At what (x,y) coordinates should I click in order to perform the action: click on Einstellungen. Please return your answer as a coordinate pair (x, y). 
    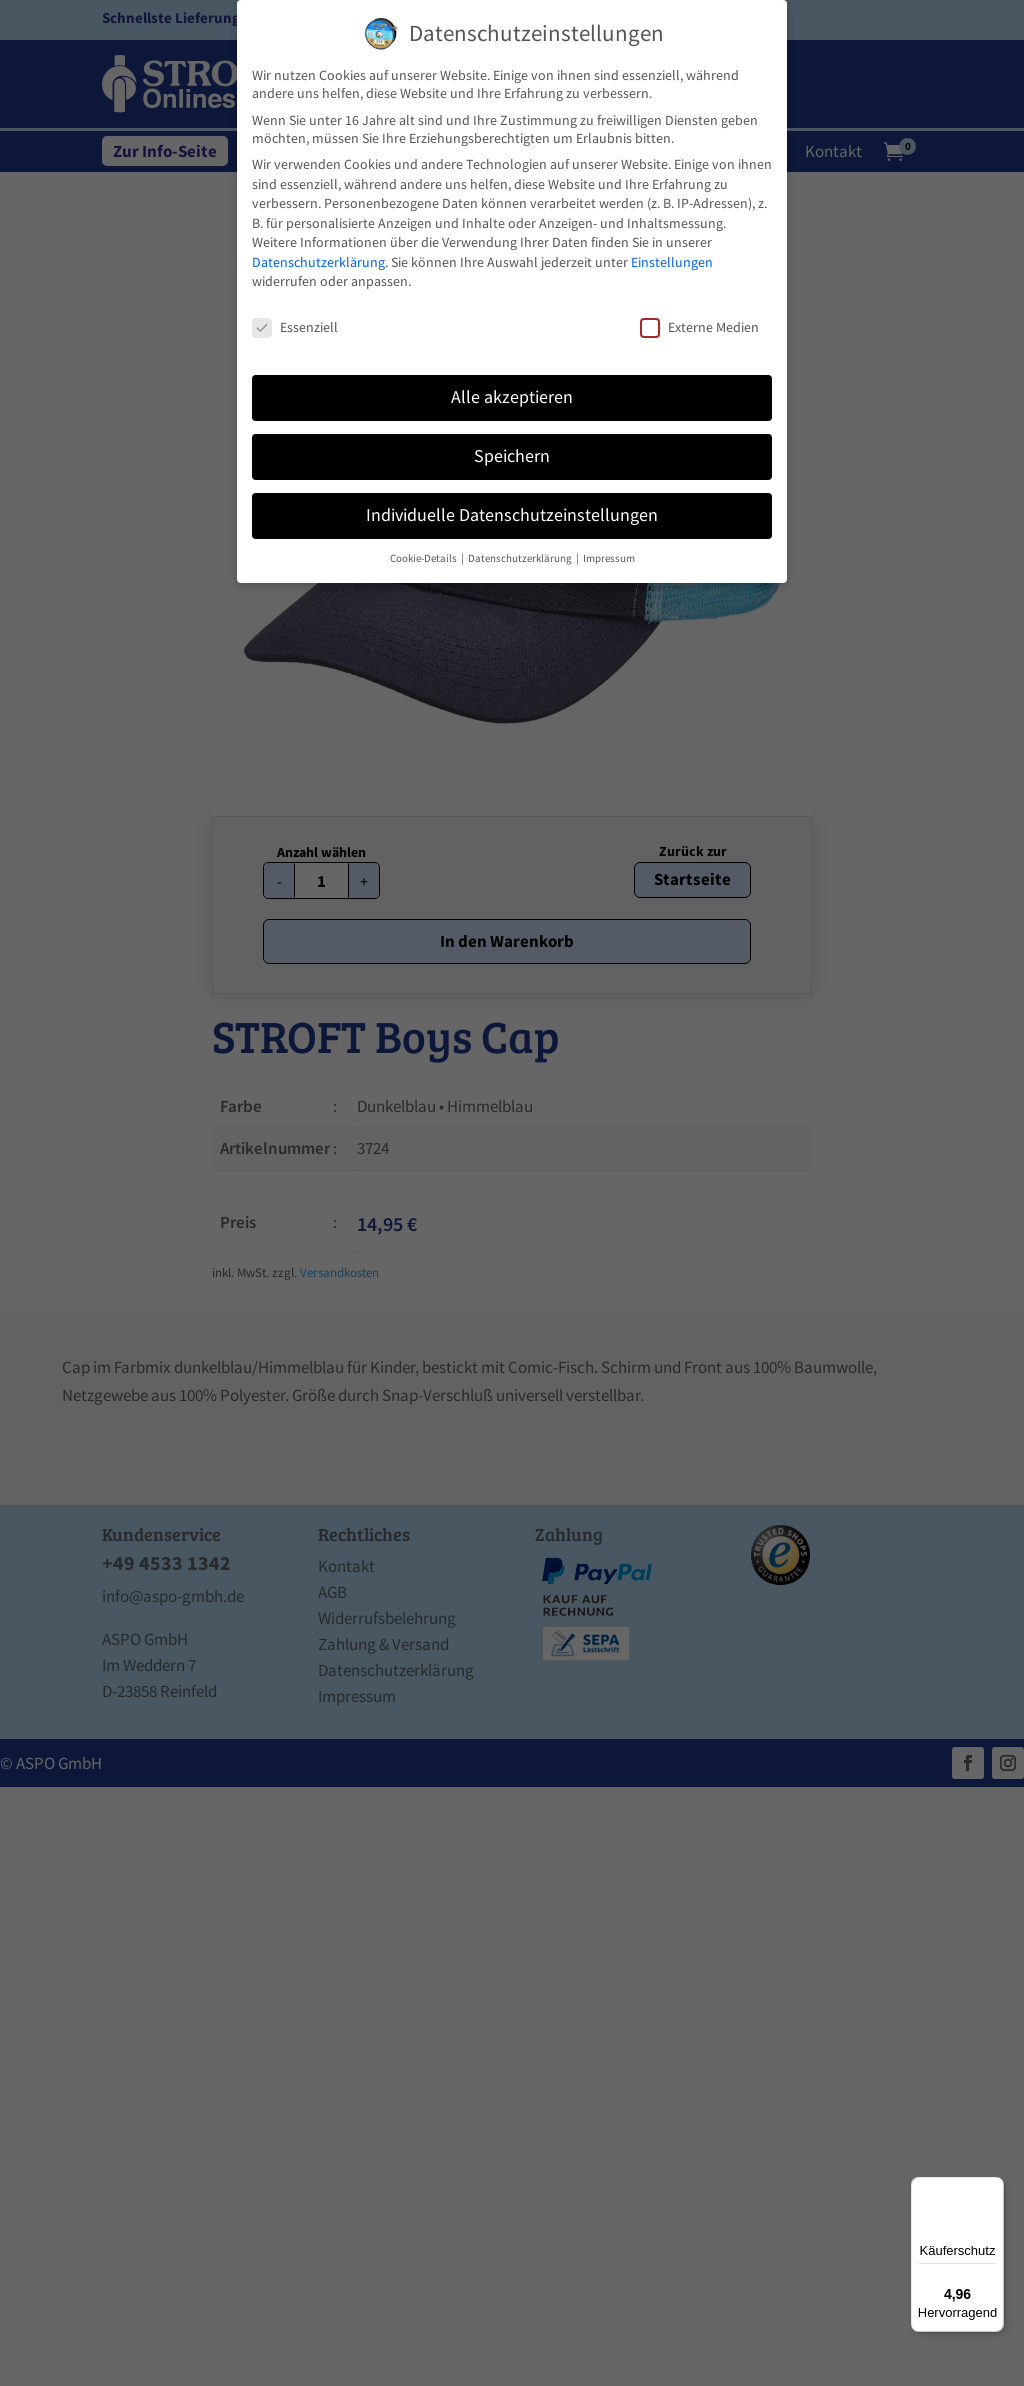
    Looking at the image, I should click on (672, 262).